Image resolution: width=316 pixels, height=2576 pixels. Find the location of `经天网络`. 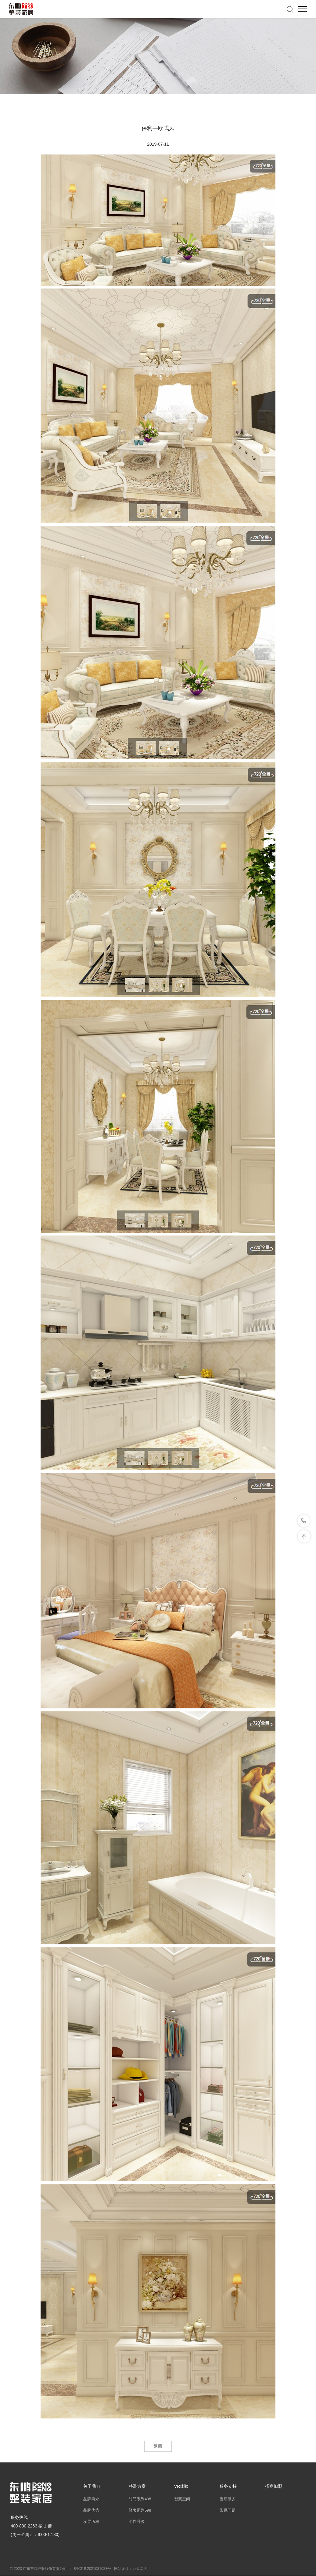

经天网络 is located at coordinates (139, 2569).